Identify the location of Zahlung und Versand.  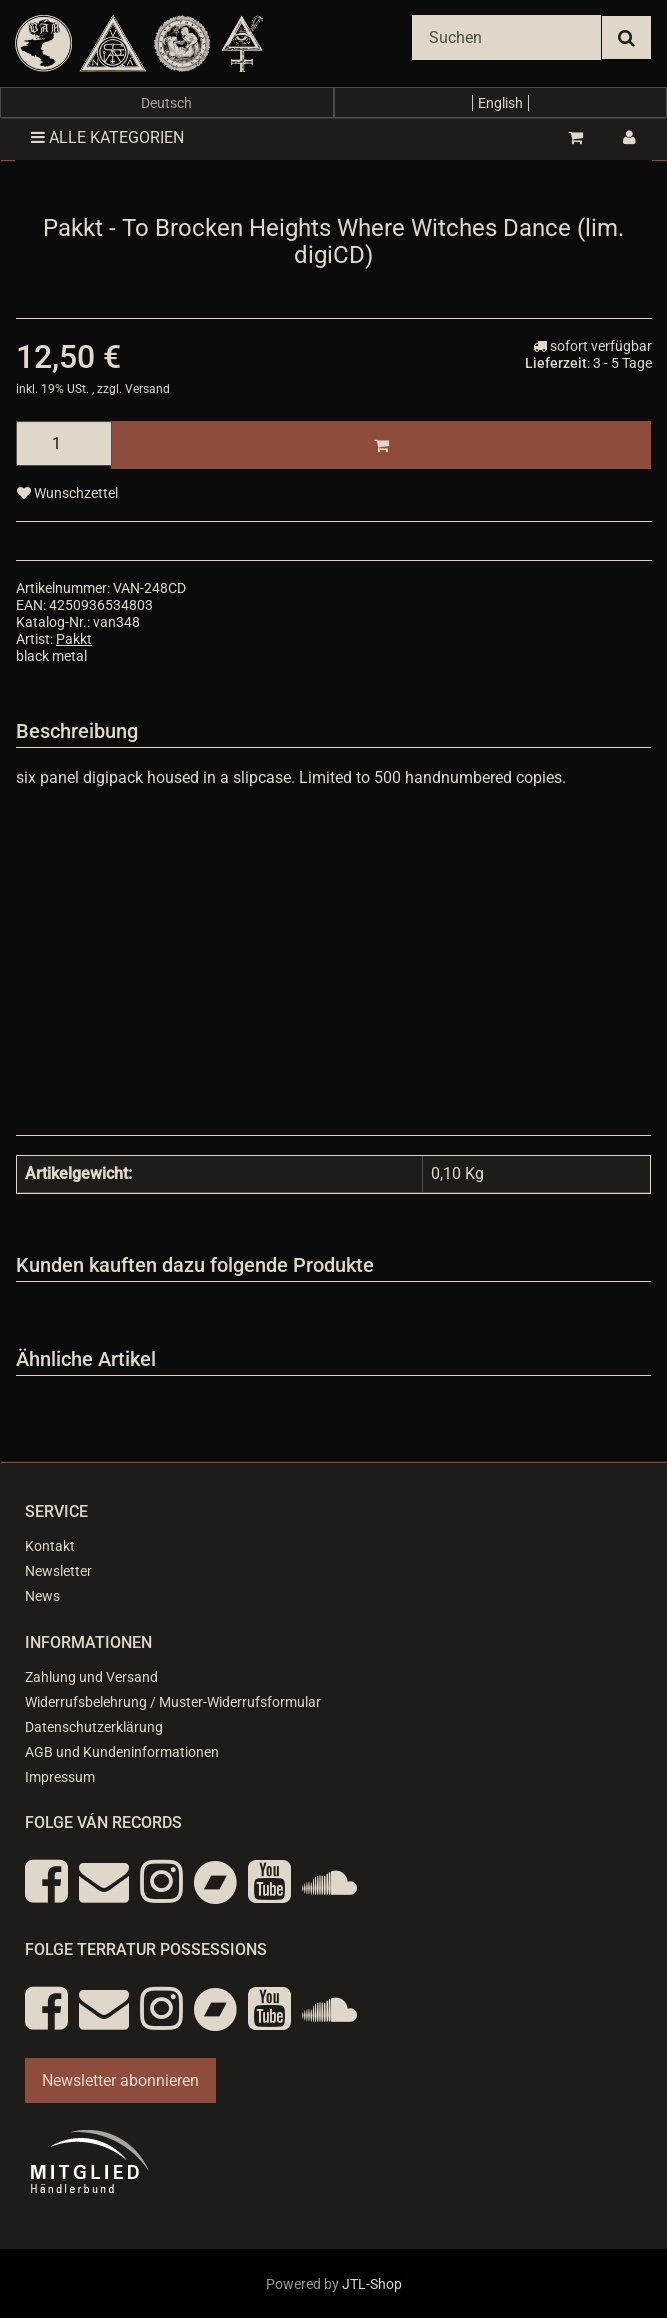
(91, 1677).